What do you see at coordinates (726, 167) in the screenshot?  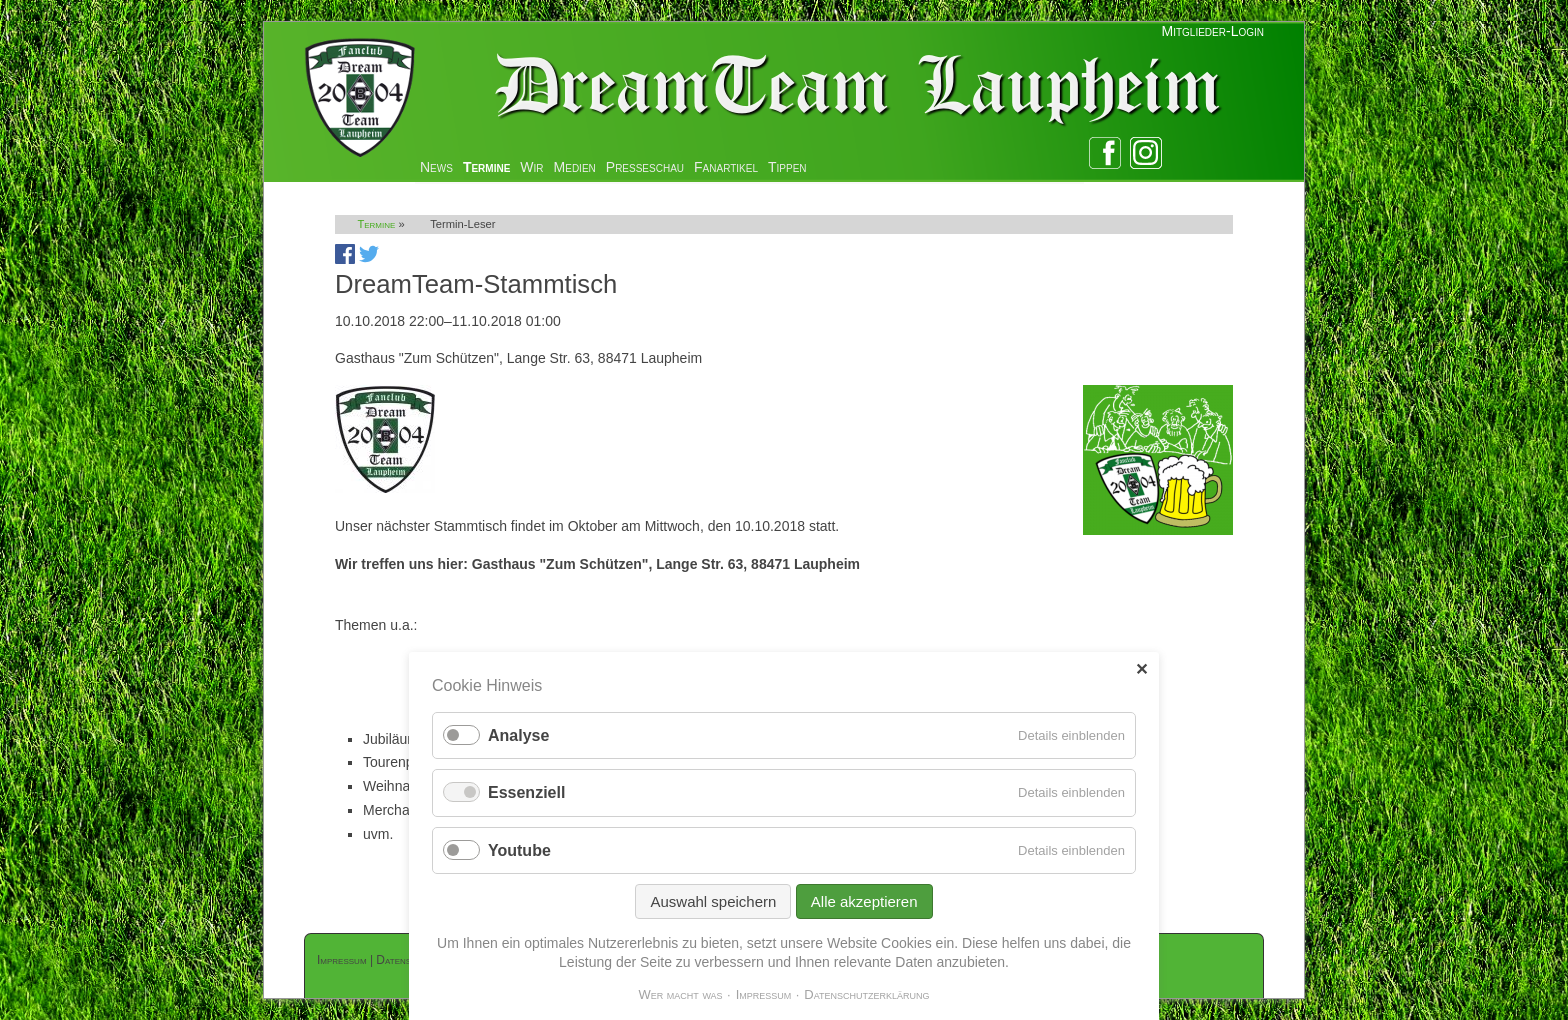 I see `Fanartikel` at bounding box center [726, 167].